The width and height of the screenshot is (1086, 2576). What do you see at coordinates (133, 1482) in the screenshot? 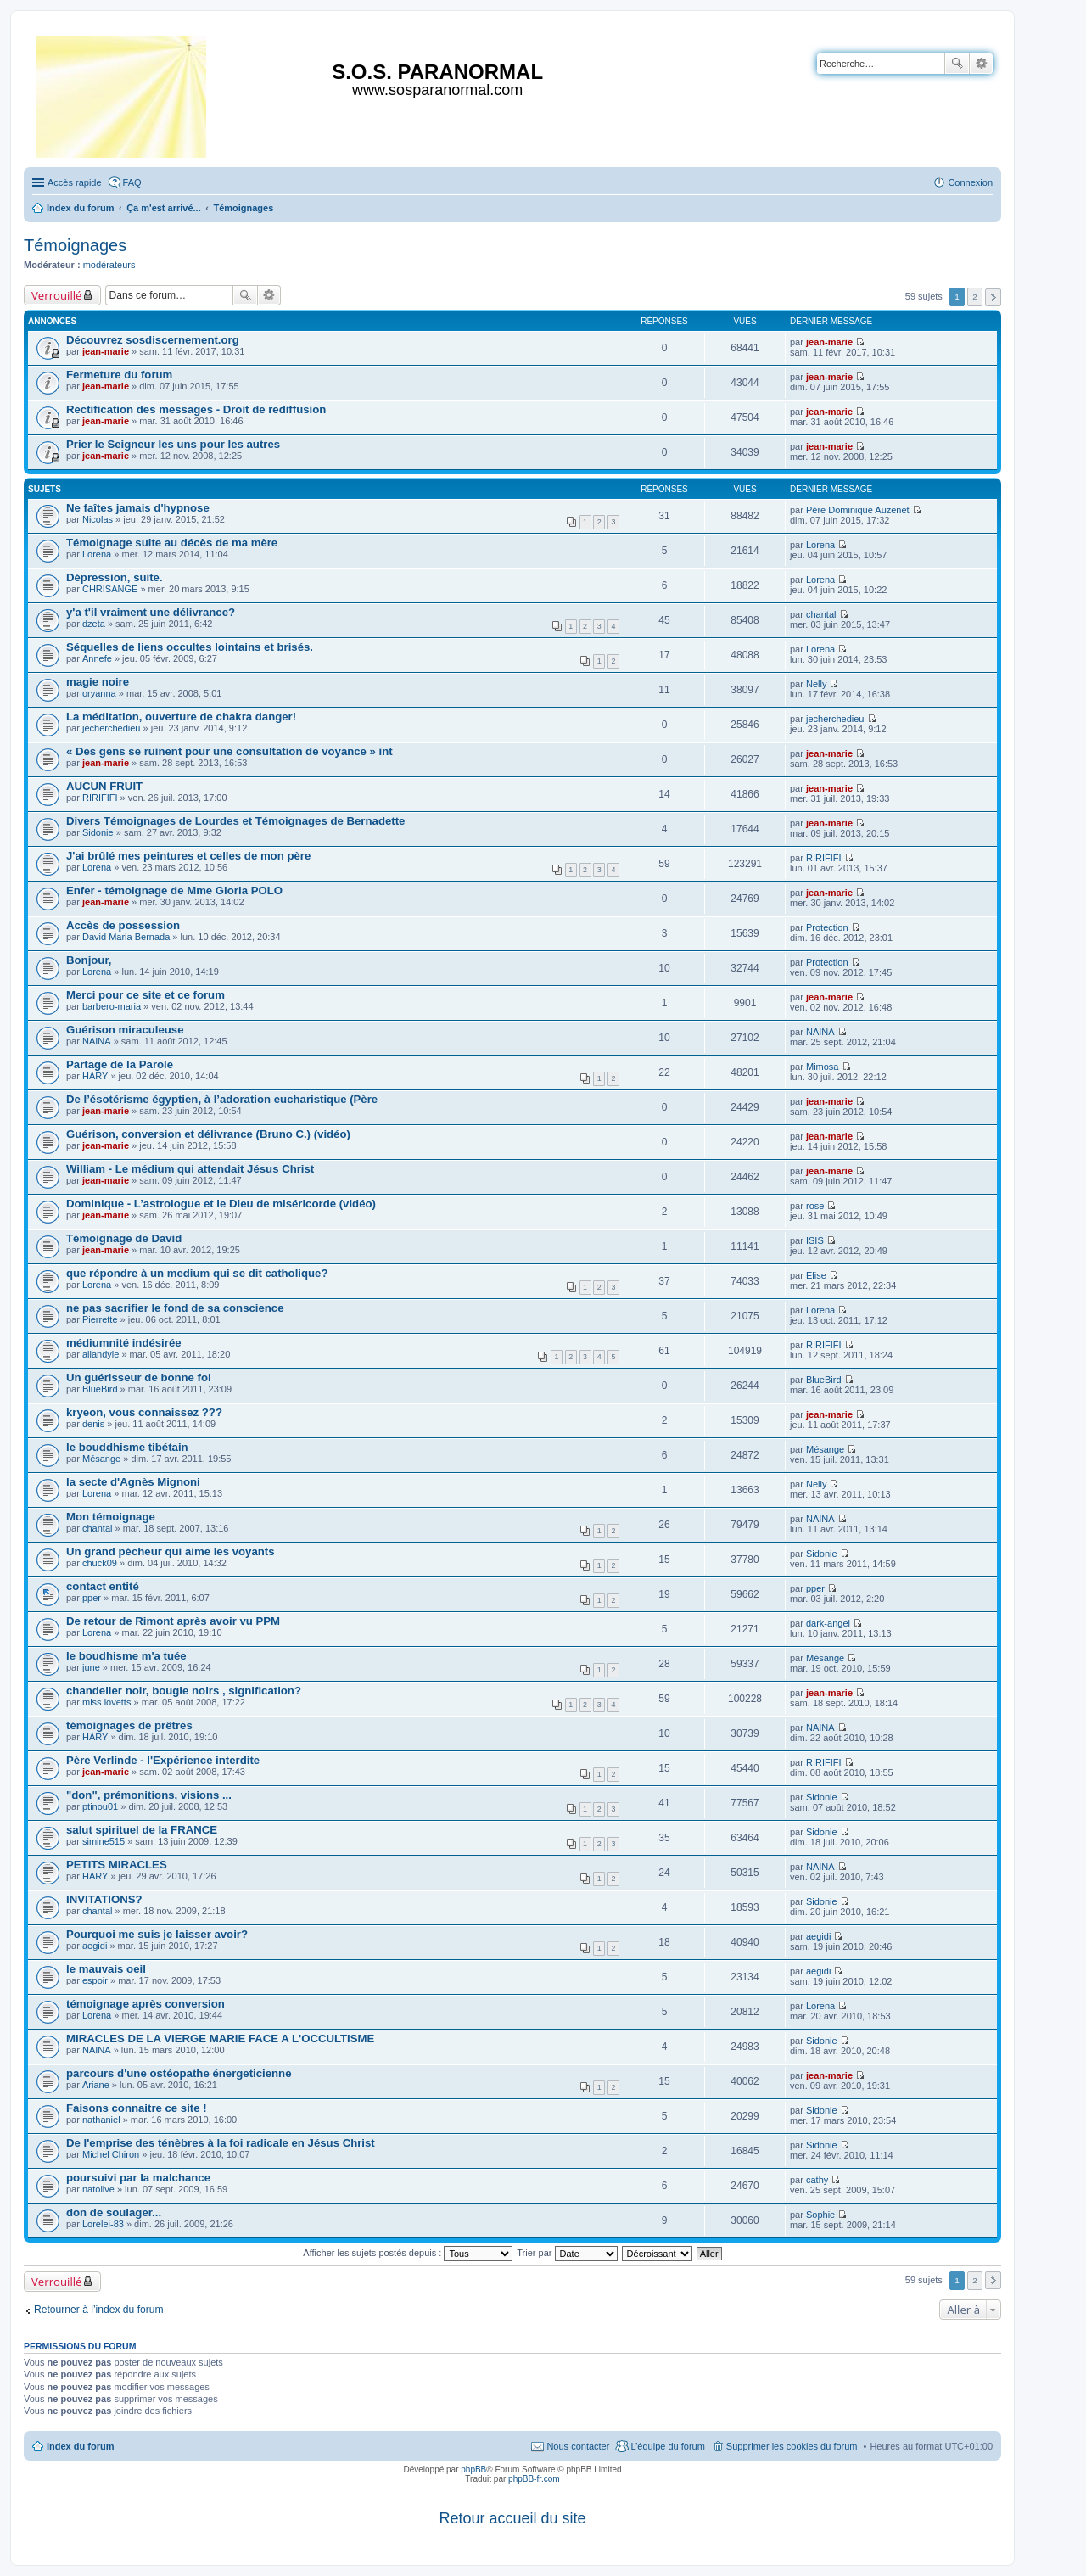
I see `la secte d'Agnès Mignoni` at bounding box center [133, 1482].